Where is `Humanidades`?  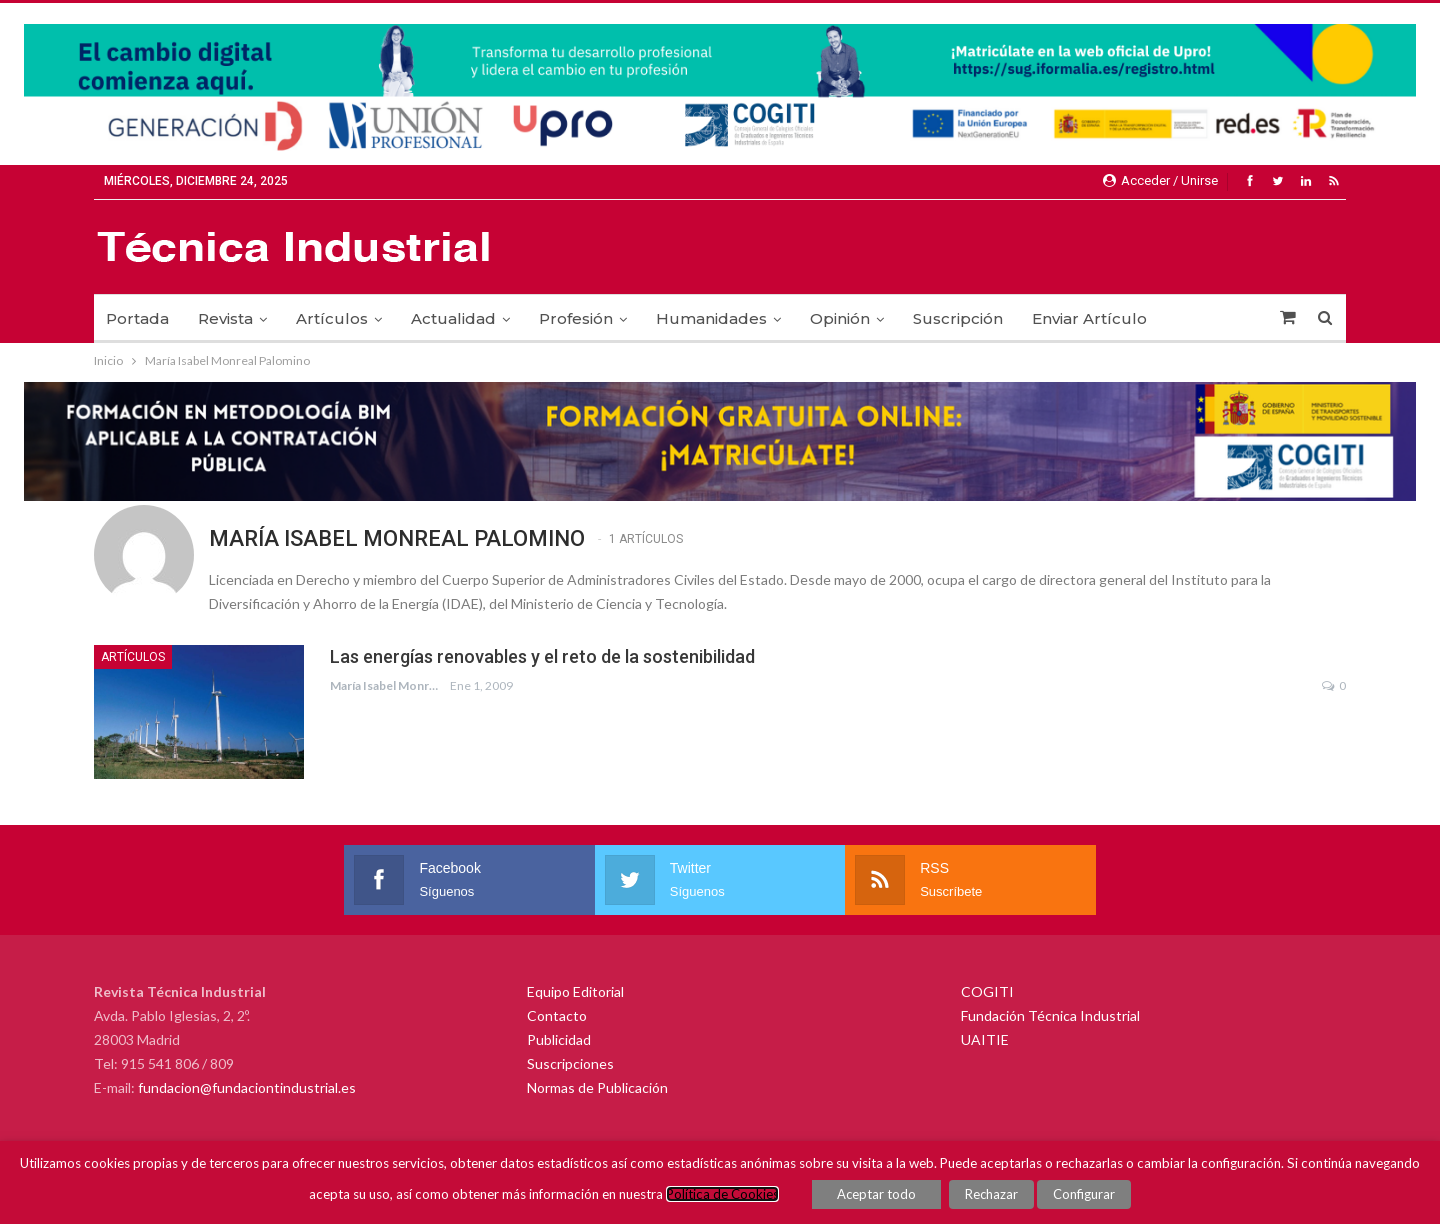
Humanidades is located at coordinates (711, 318).